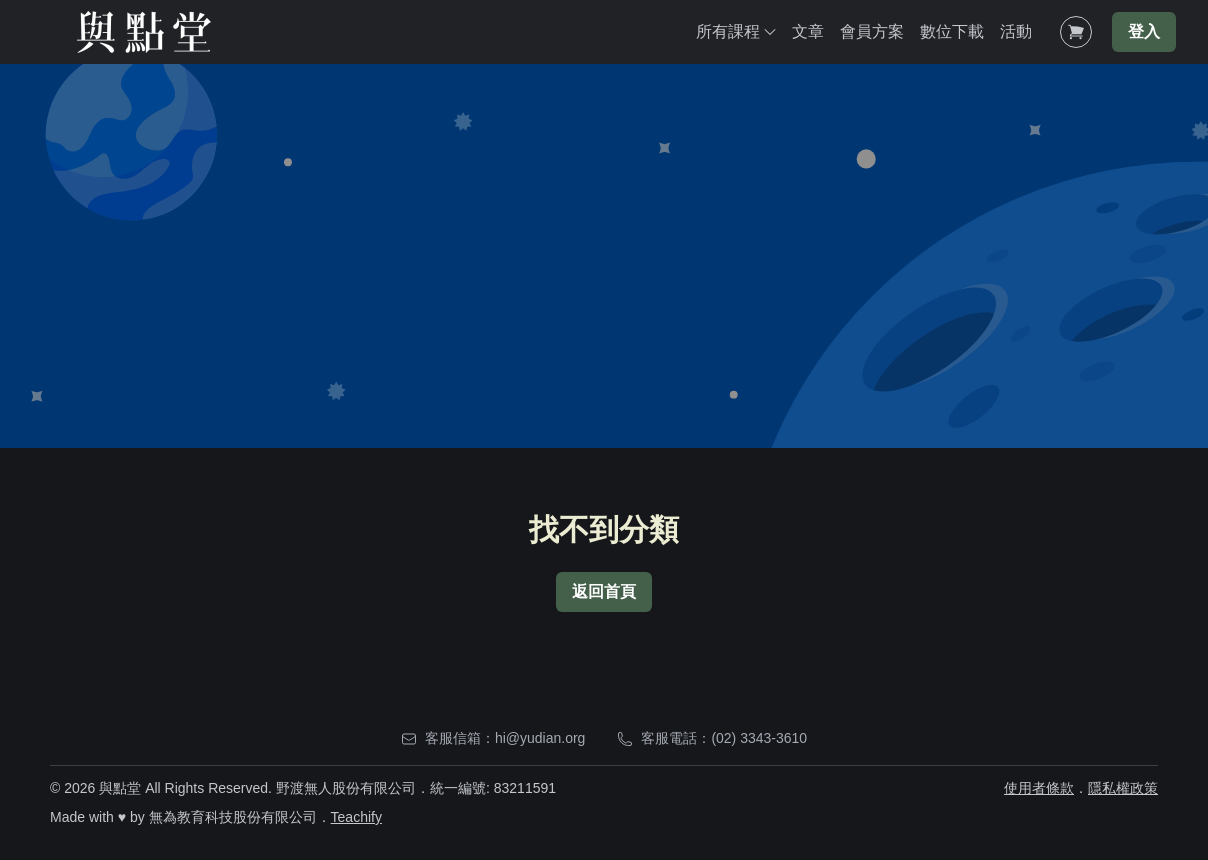 Image resolution: width=1208 pixels, height=860 pixels. I want to click on 會員方案, so click(872, 31).